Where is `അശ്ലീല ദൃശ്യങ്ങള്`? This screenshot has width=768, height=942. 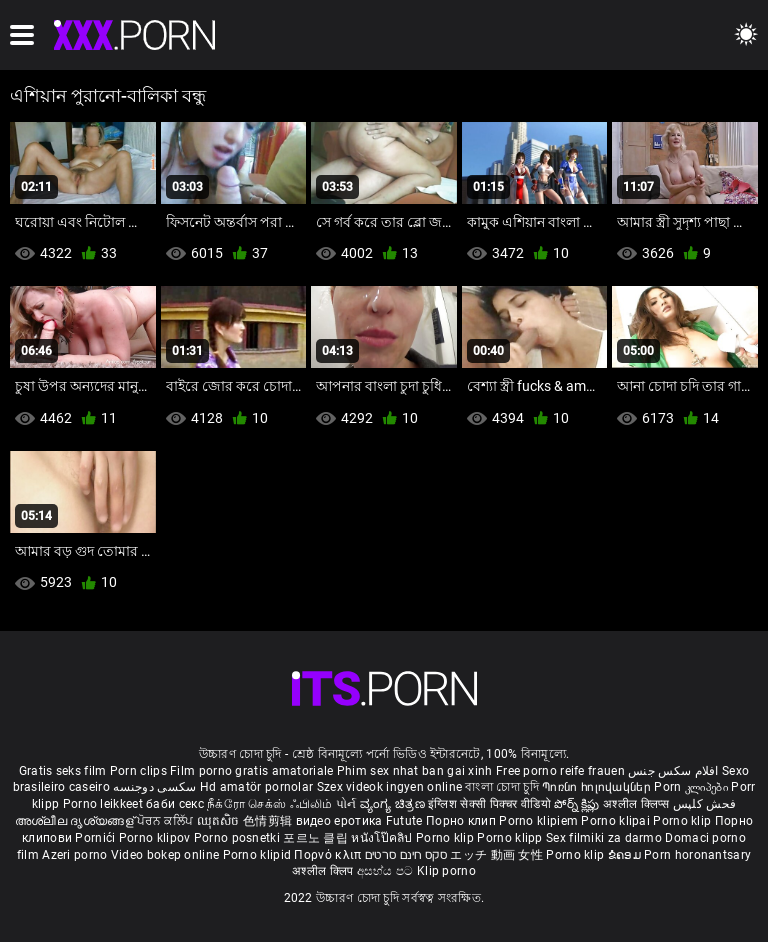
അശ്ലീല ദൃശ്യങ്ങള് is located at coordinates (76, 821).